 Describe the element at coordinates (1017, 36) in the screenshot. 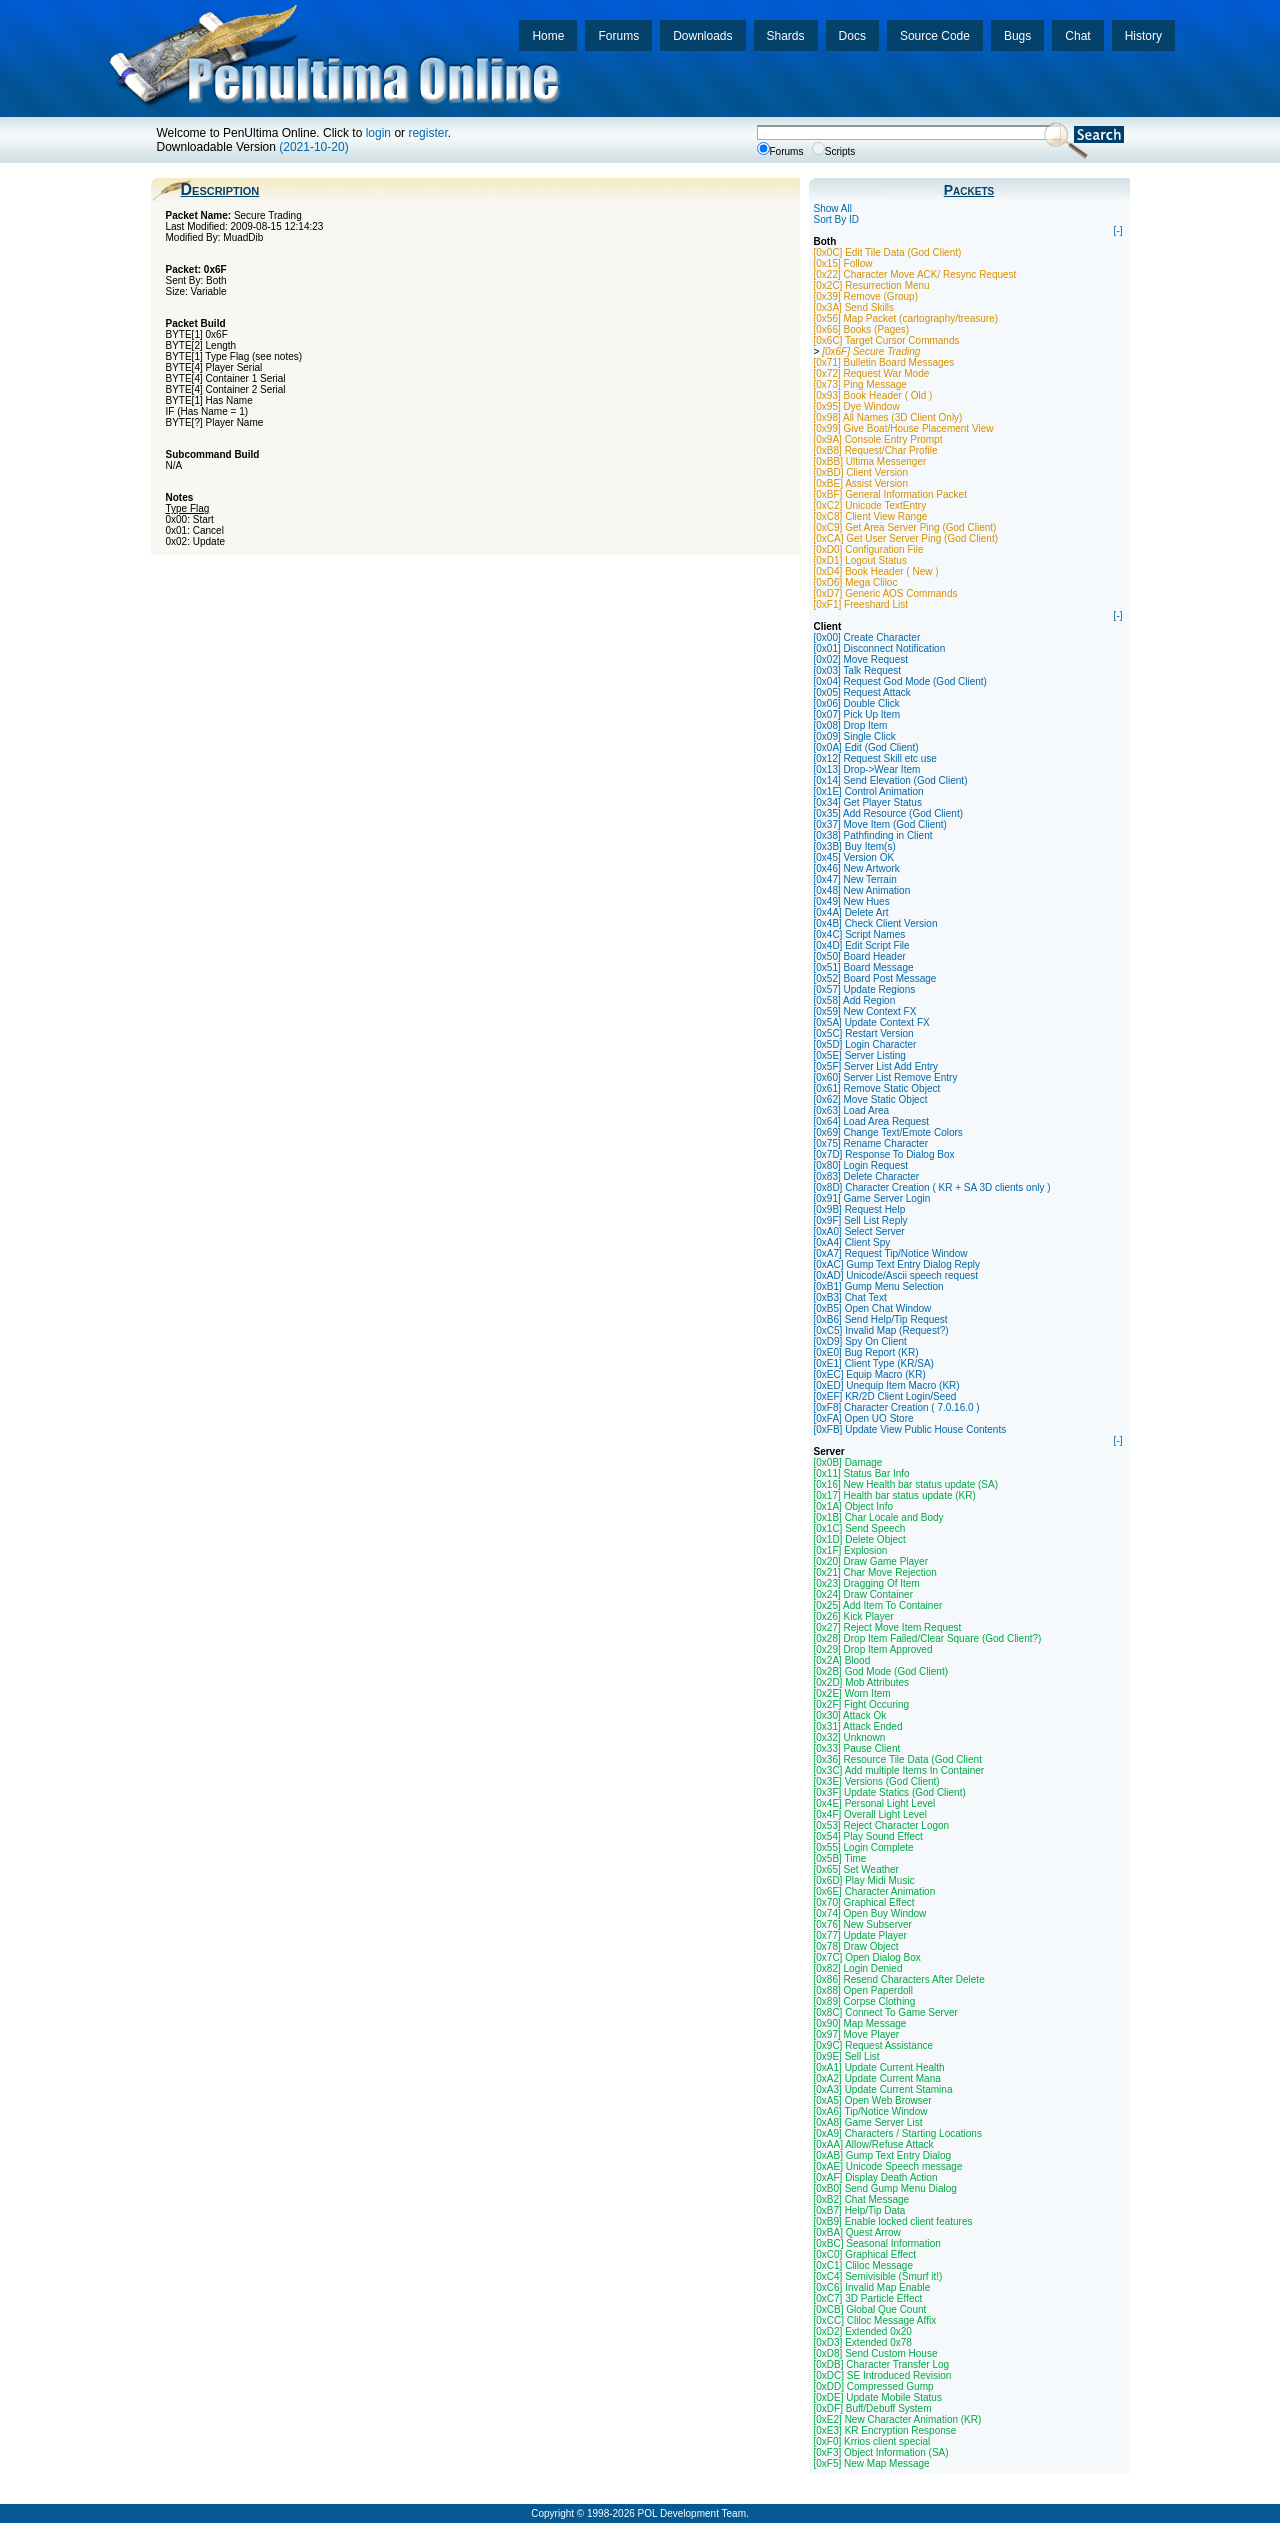

I see `Bugs` at that location.